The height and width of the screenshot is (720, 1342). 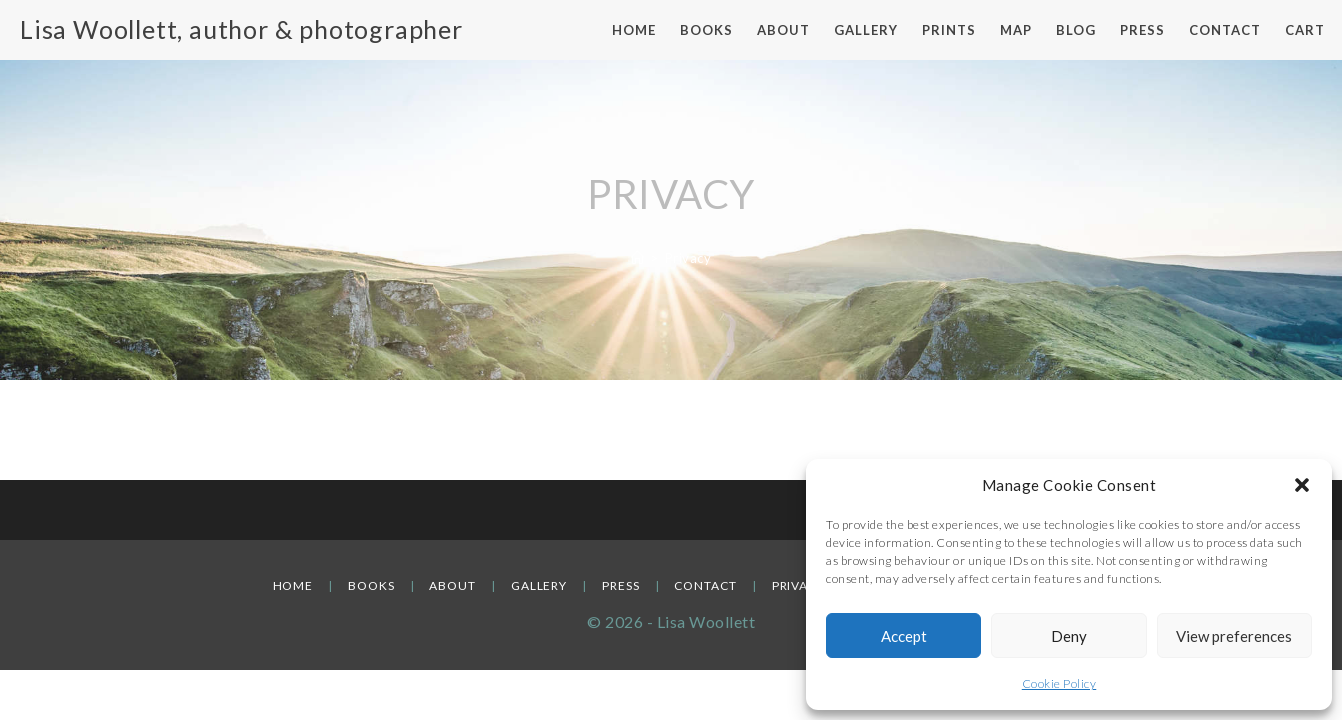 I want to click on [button], so click(x=1302, y=485).